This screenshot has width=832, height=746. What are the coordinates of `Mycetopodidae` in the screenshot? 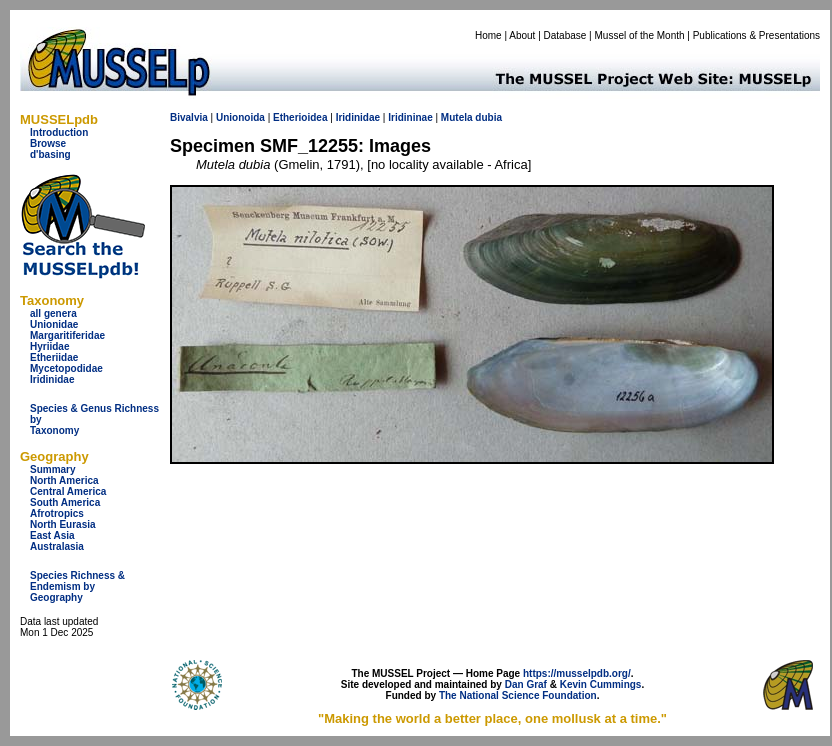 It's located at (66, 368).